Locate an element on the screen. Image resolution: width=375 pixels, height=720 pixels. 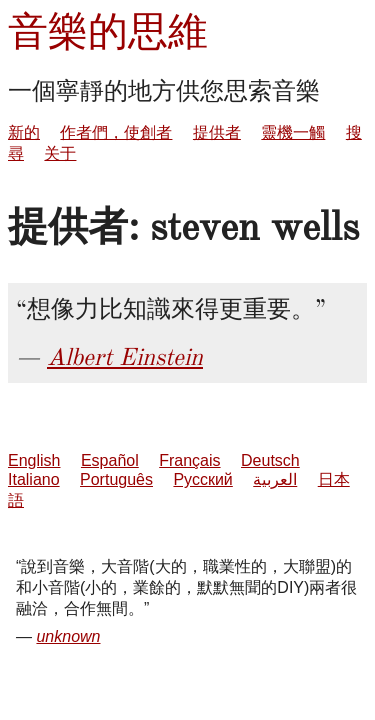
音樂的思維 is located at coordinates (108, 31).